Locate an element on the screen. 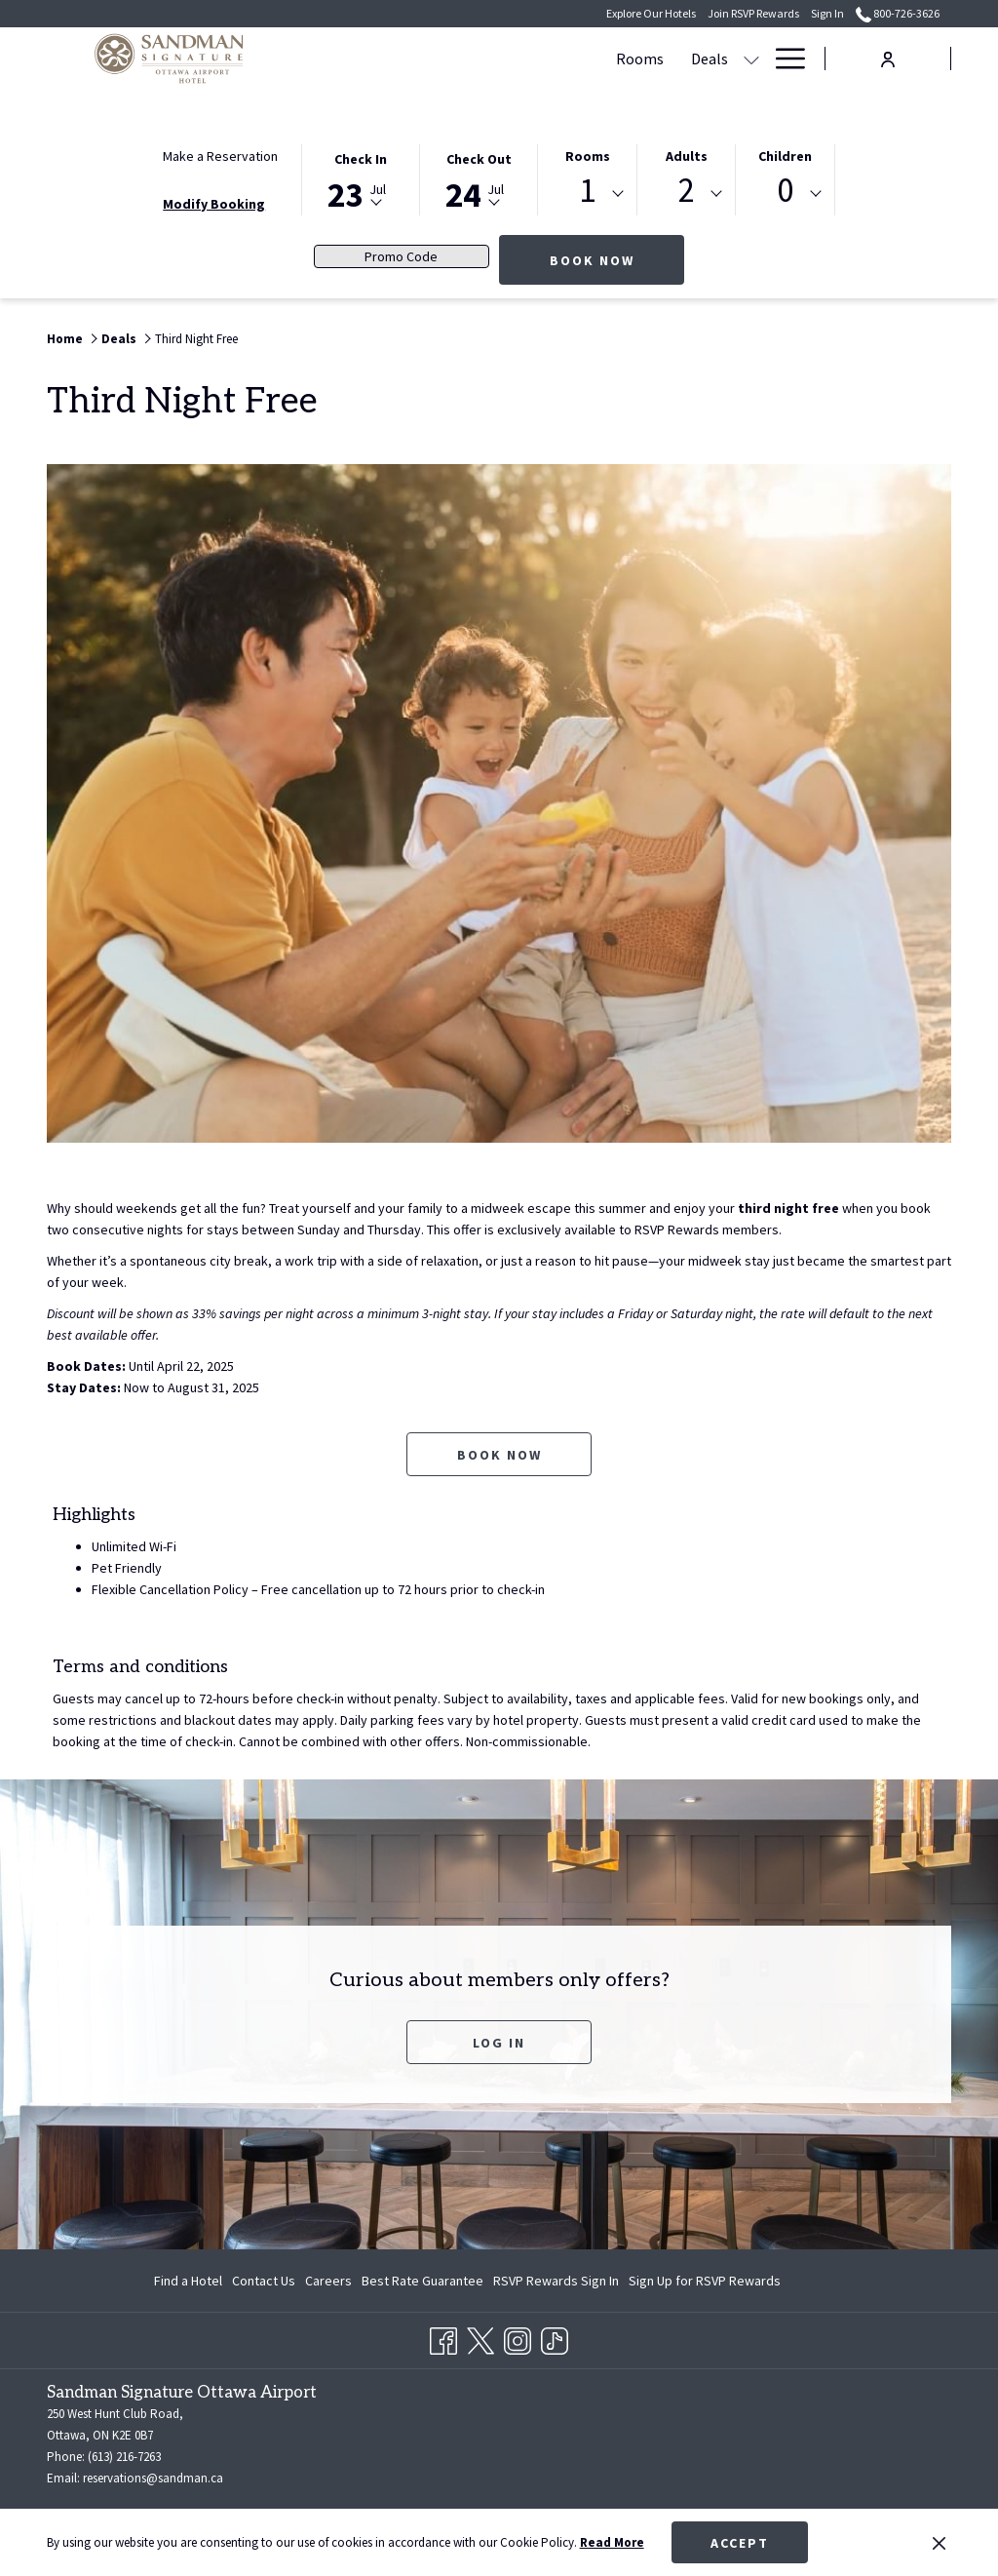  Log In is located at coordinates (499, 2042).